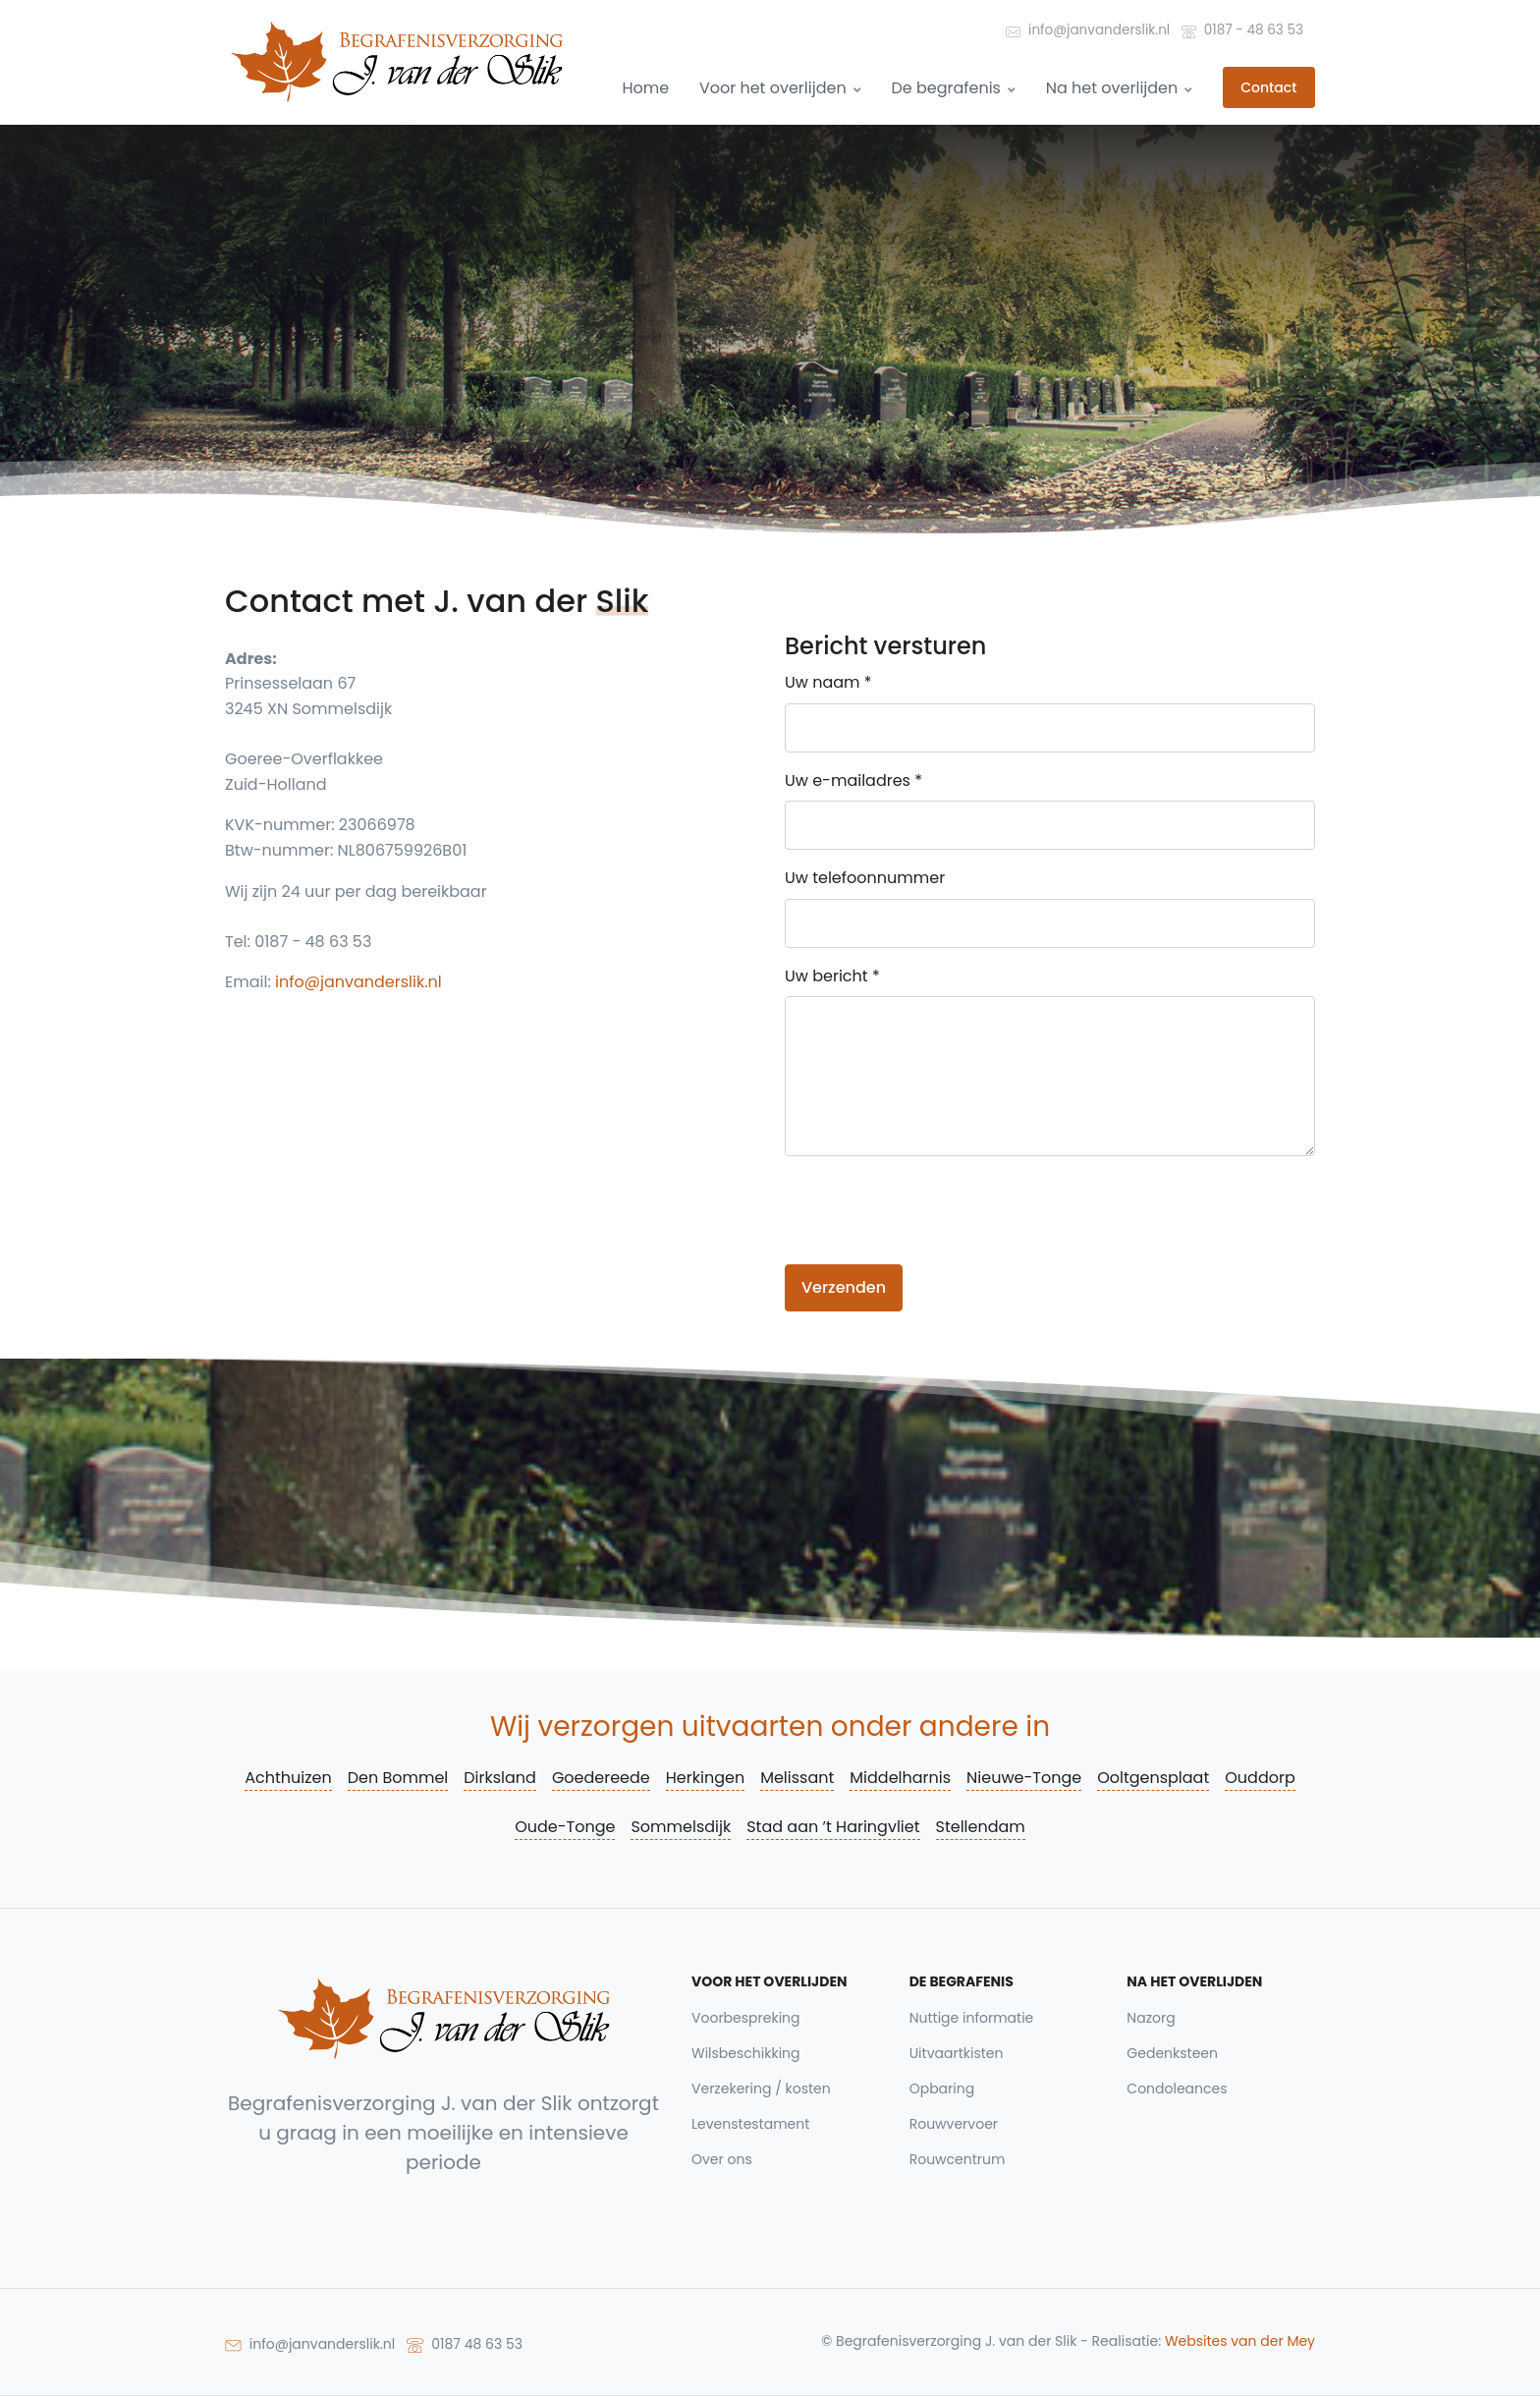  What do you see at coordinates (971, 2018) in the screenshot?
I see `Nuttige informatie` at bounding box center [971, 2018].